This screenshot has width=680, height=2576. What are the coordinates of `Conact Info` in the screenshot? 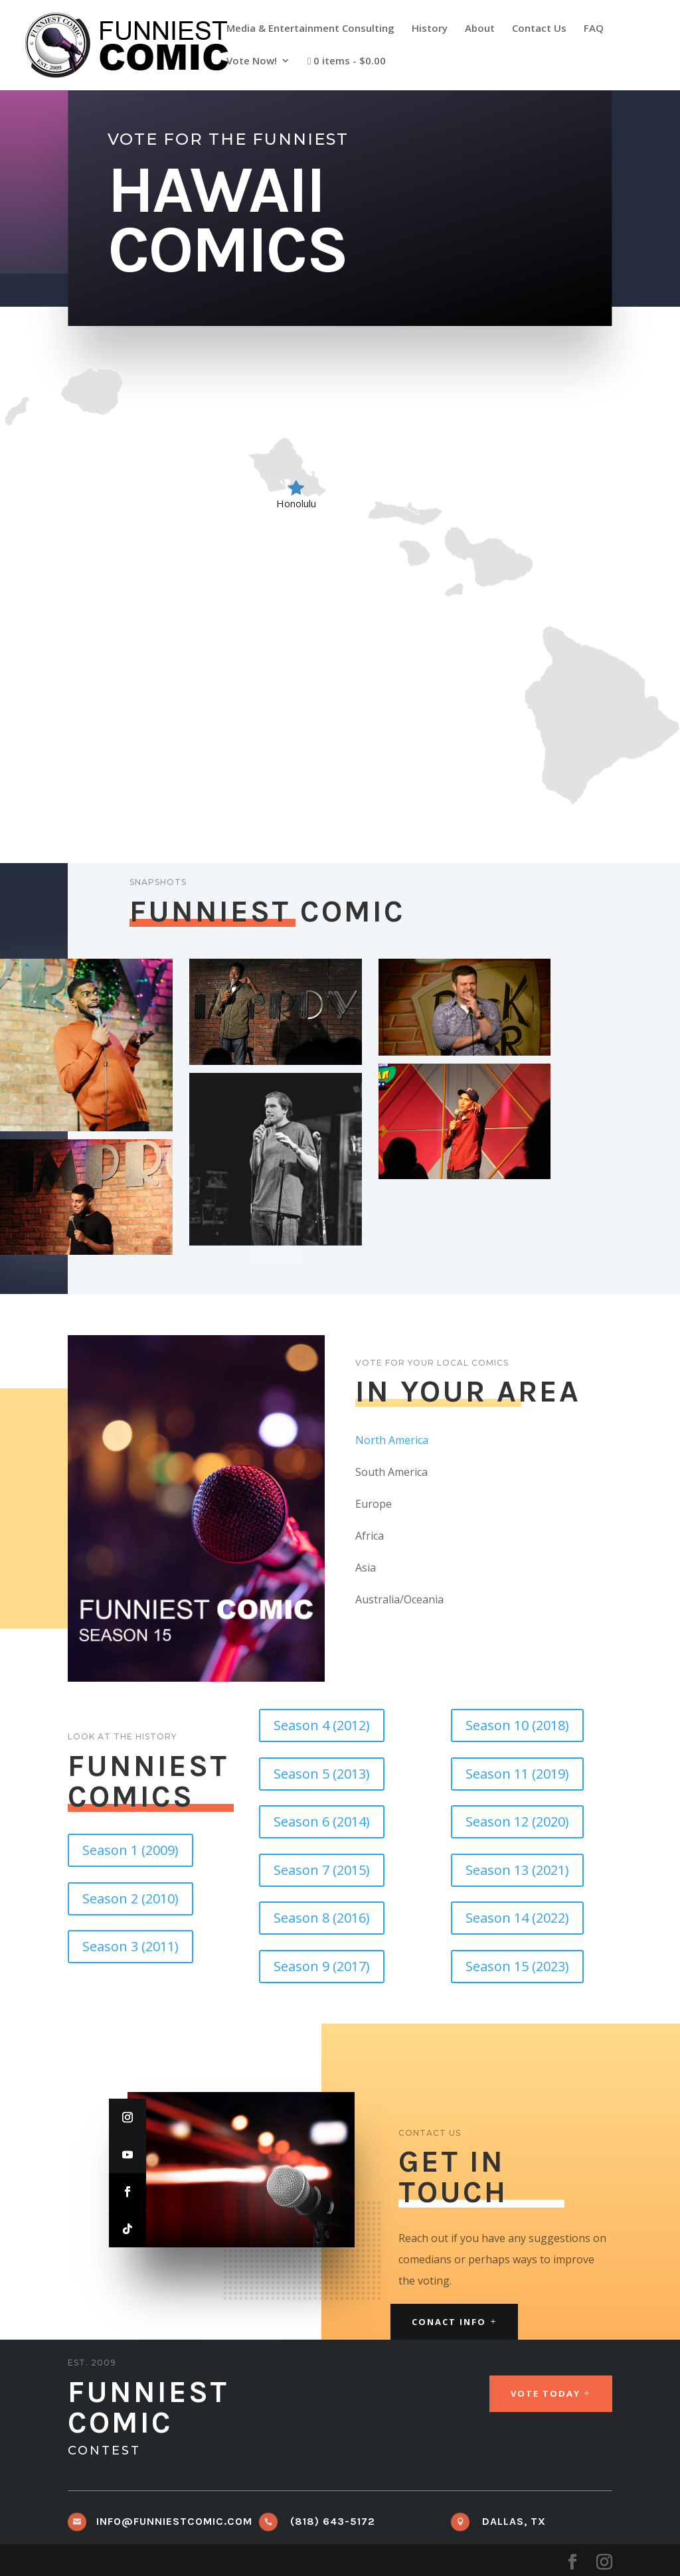 It's located at (449, 2322).